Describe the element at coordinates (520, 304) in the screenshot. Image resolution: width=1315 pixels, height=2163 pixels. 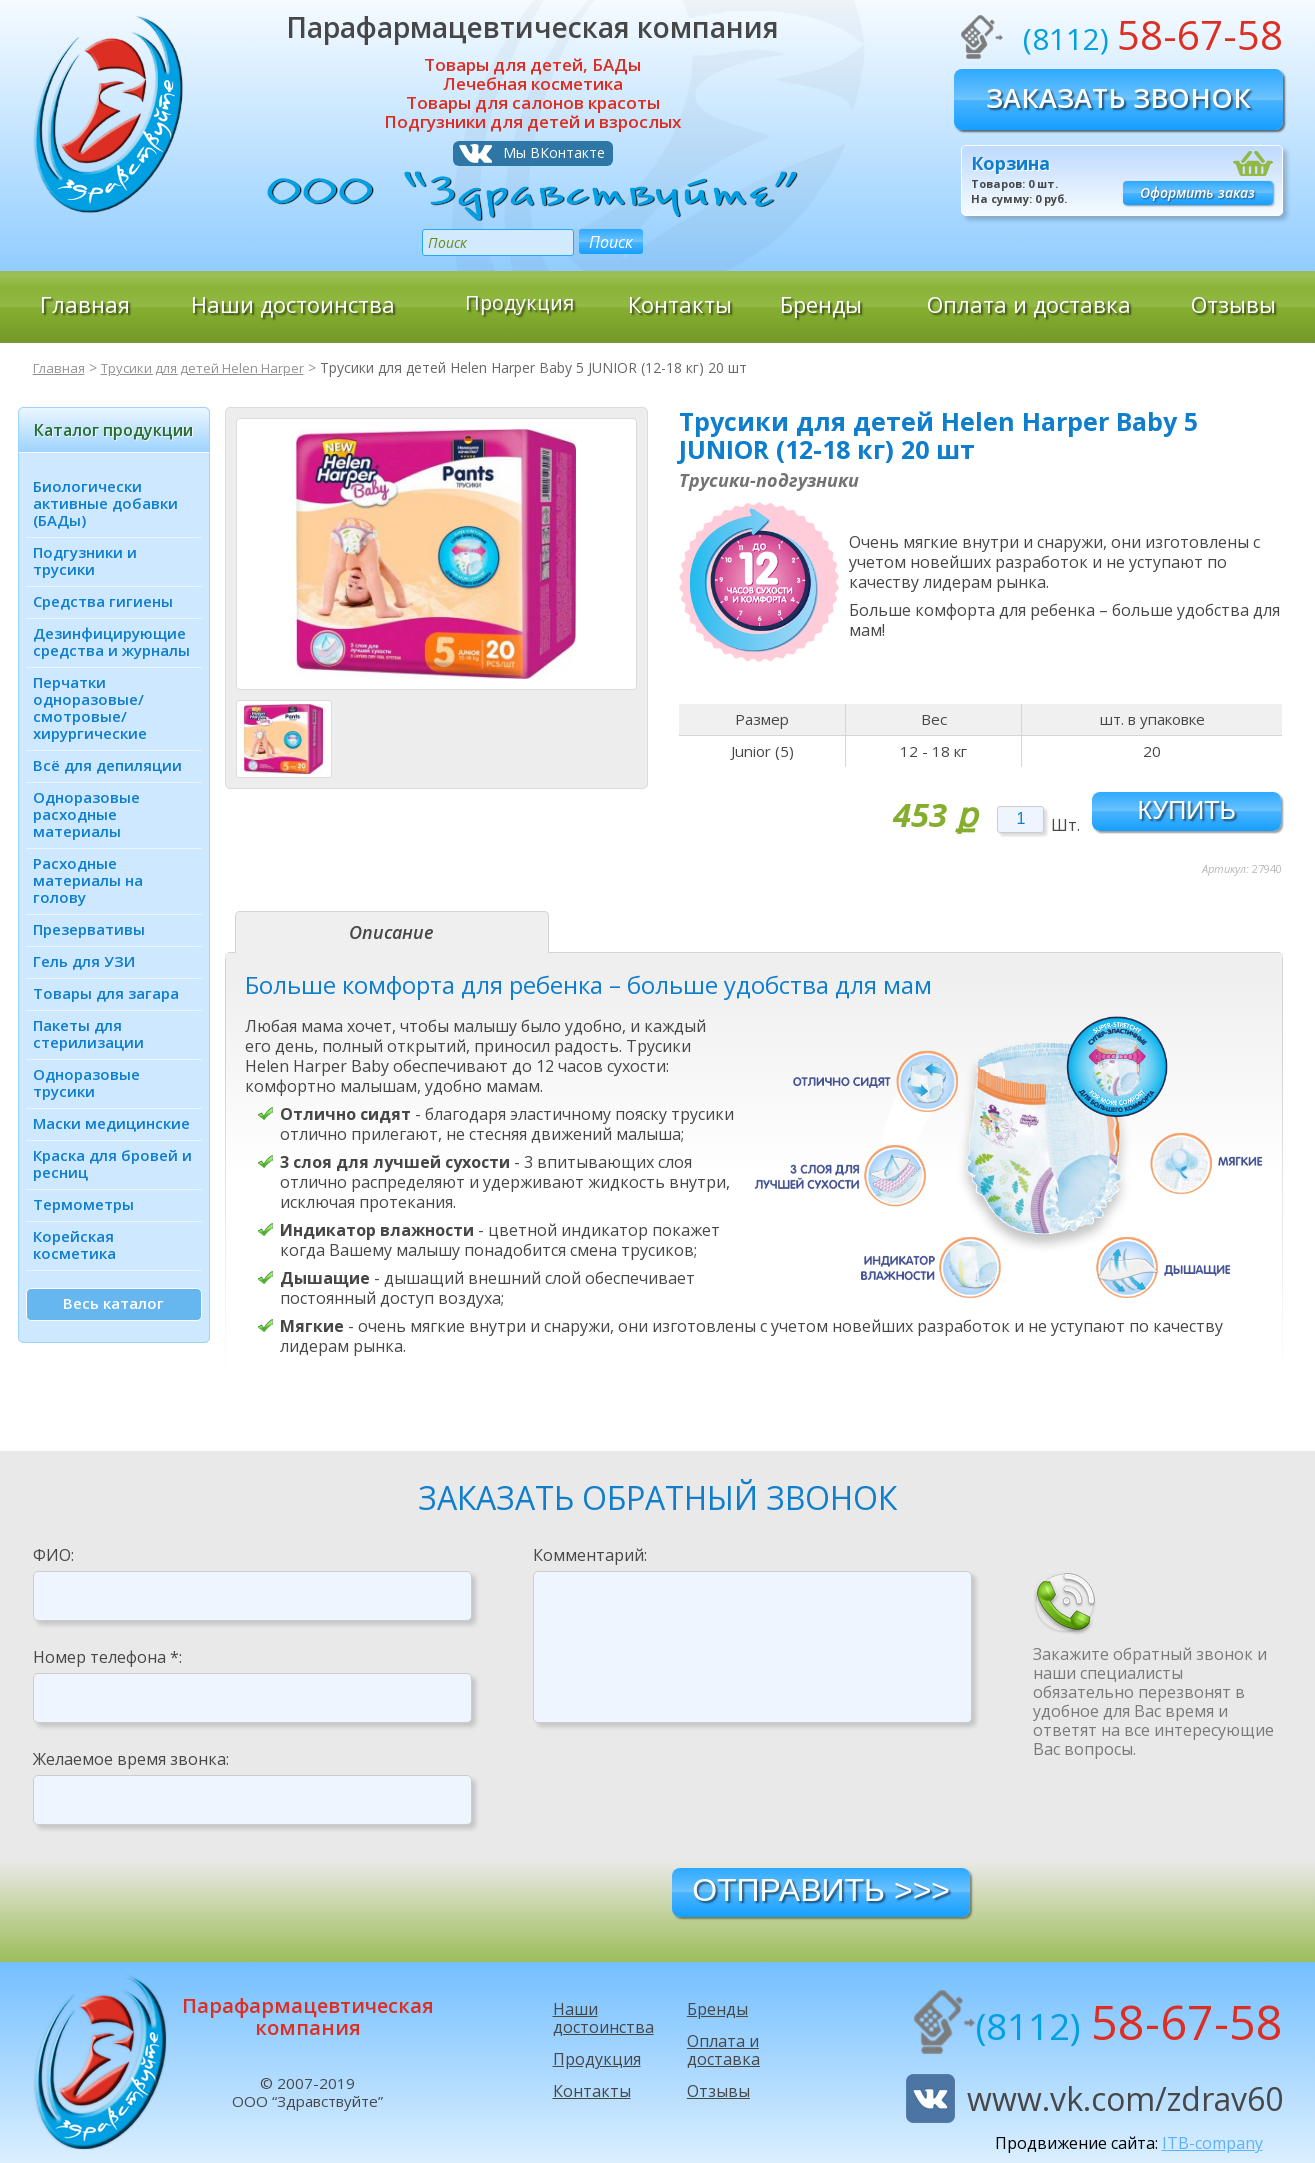
I see `Продукция` at that location.